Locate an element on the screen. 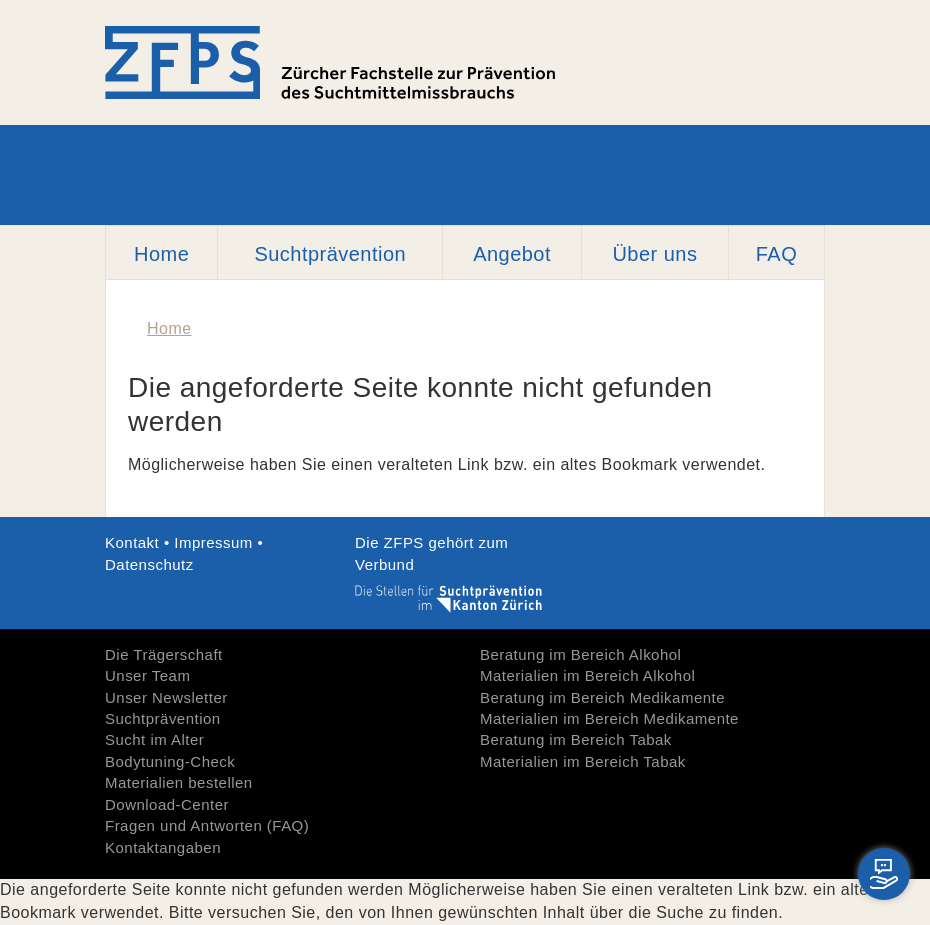 Image resolution: width=930 pixels, height=925 pixels. Home is located at coordinates (161, 254).